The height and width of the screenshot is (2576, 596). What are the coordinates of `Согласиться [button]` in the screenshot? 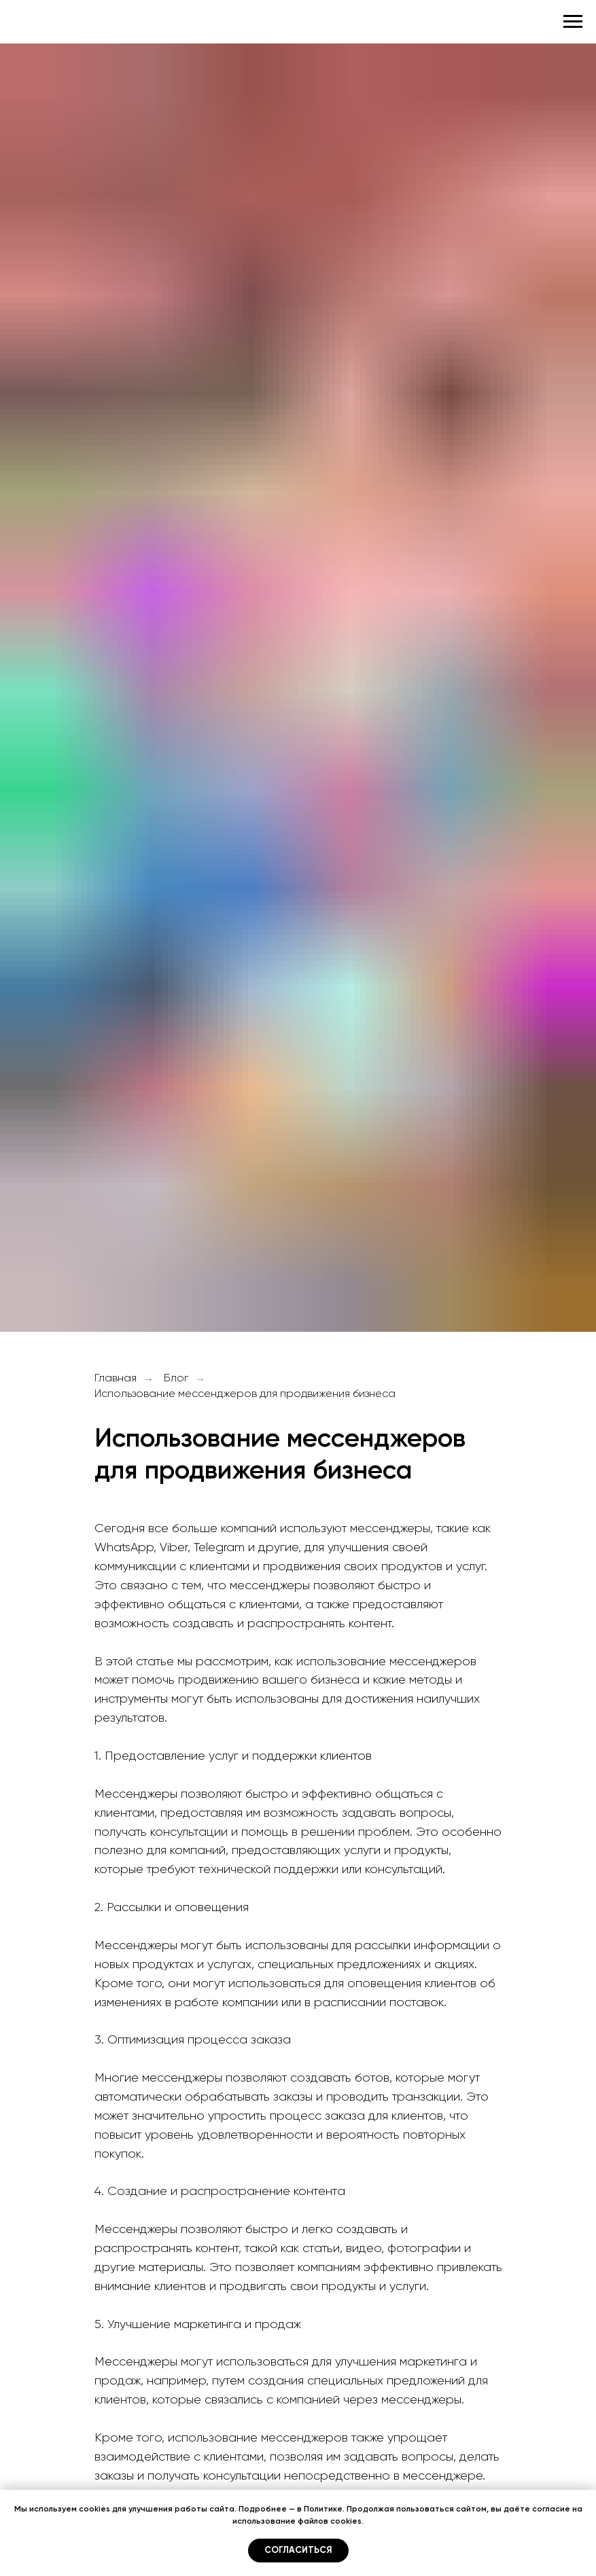 It's located at (298, 2550).